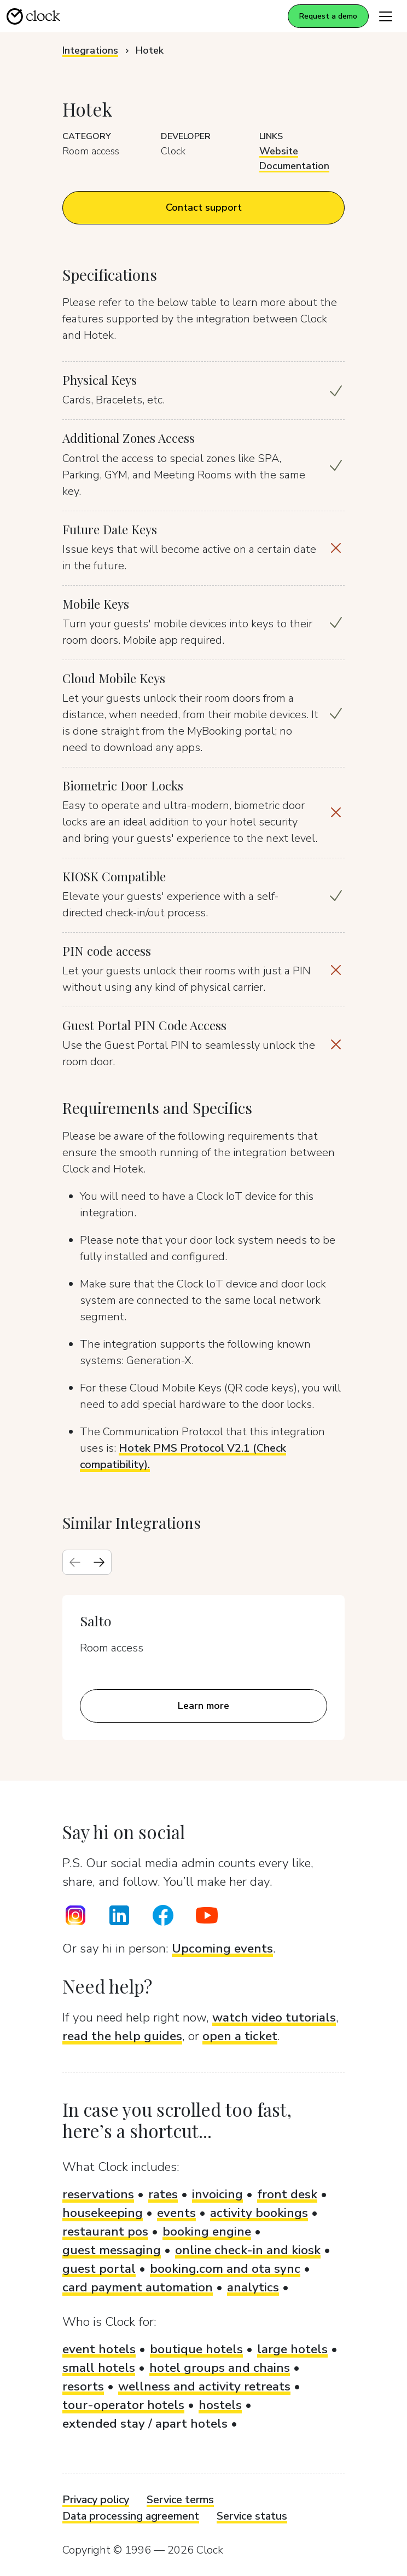  Describe the element at coordinates (122, 2036) in the screenshot. I see `read the help guides` at that location.